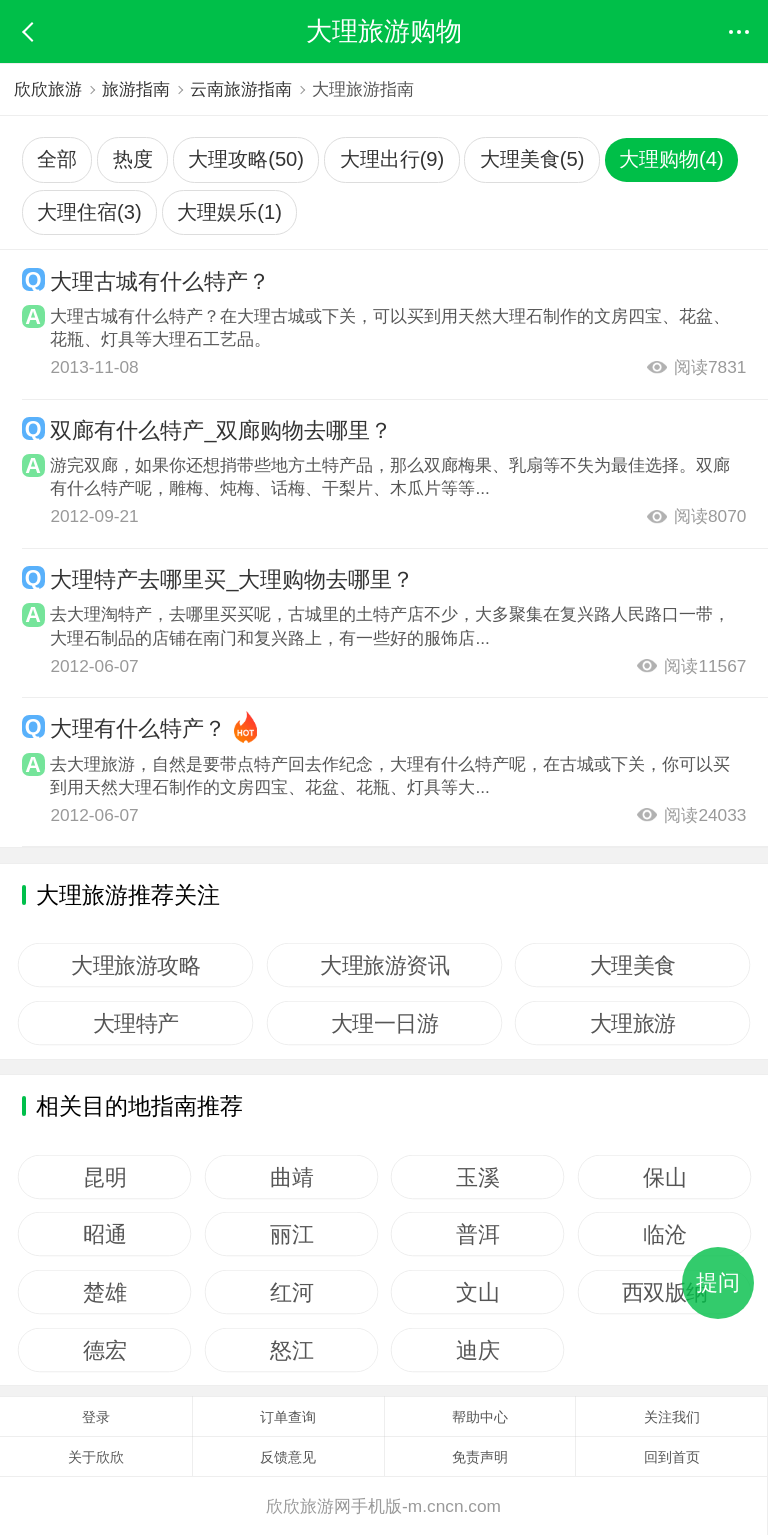 The height and width of the screenshot is (1535, 768). I want to click on 免责声明, so click(480, 1457).